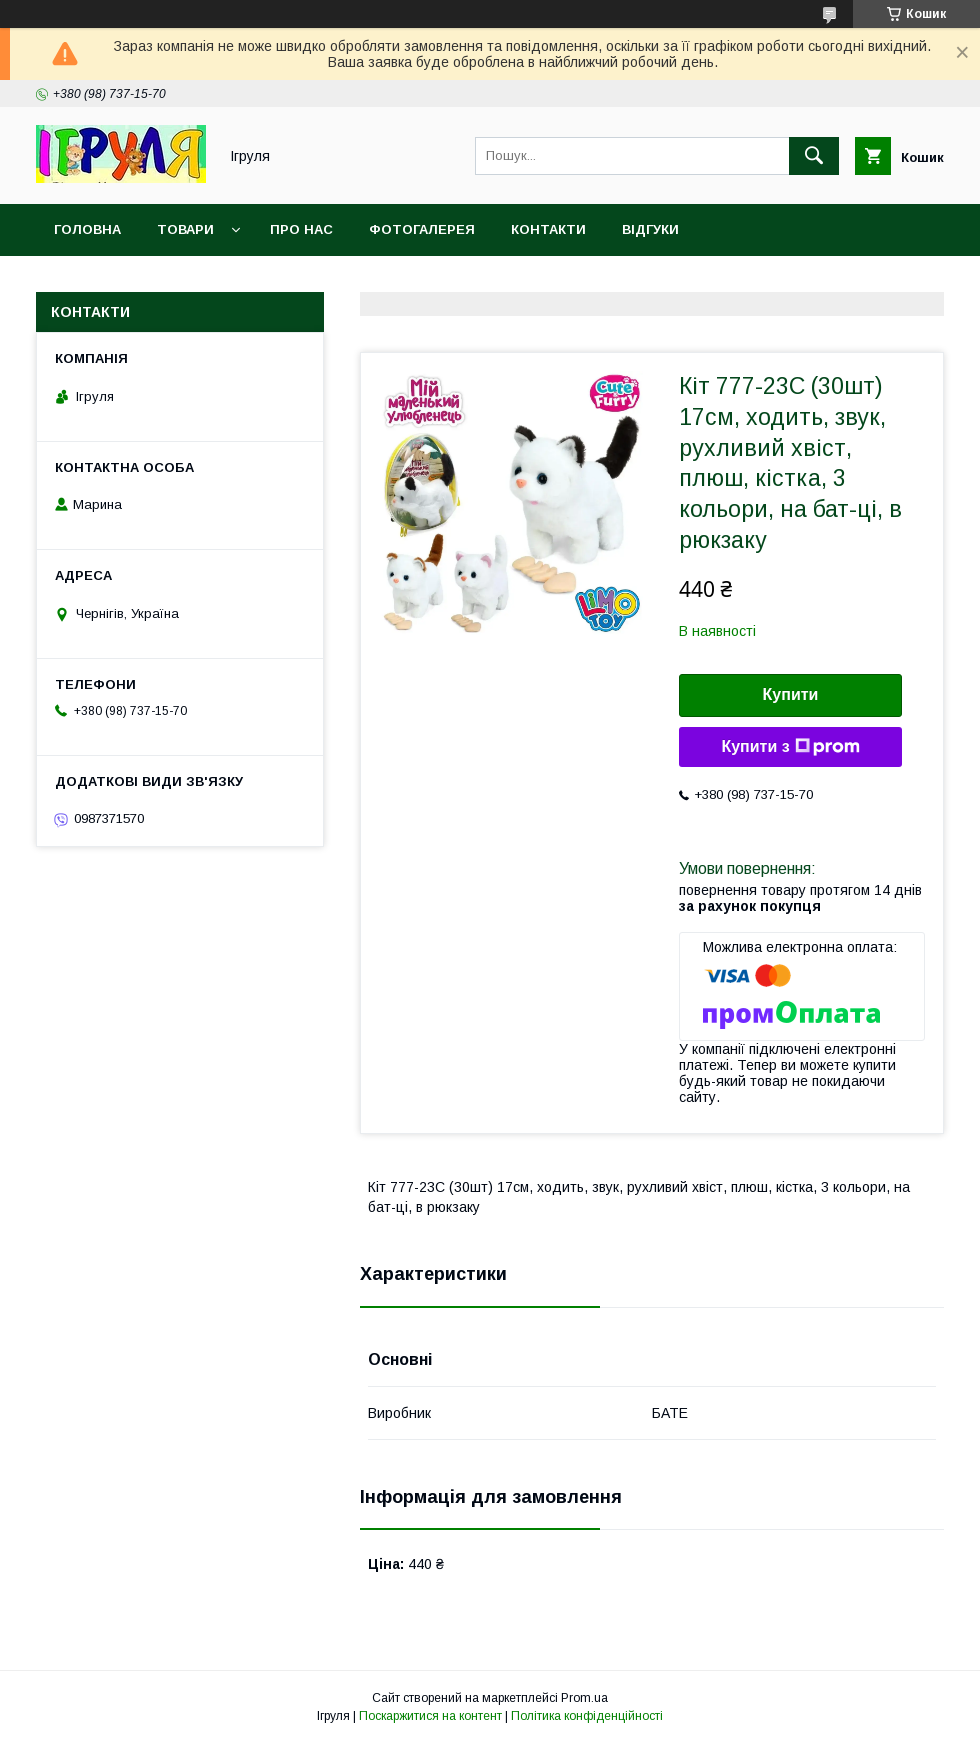  Describe the element at coordinates (791, 694) in the screenshot. I see `Купити` at that location.